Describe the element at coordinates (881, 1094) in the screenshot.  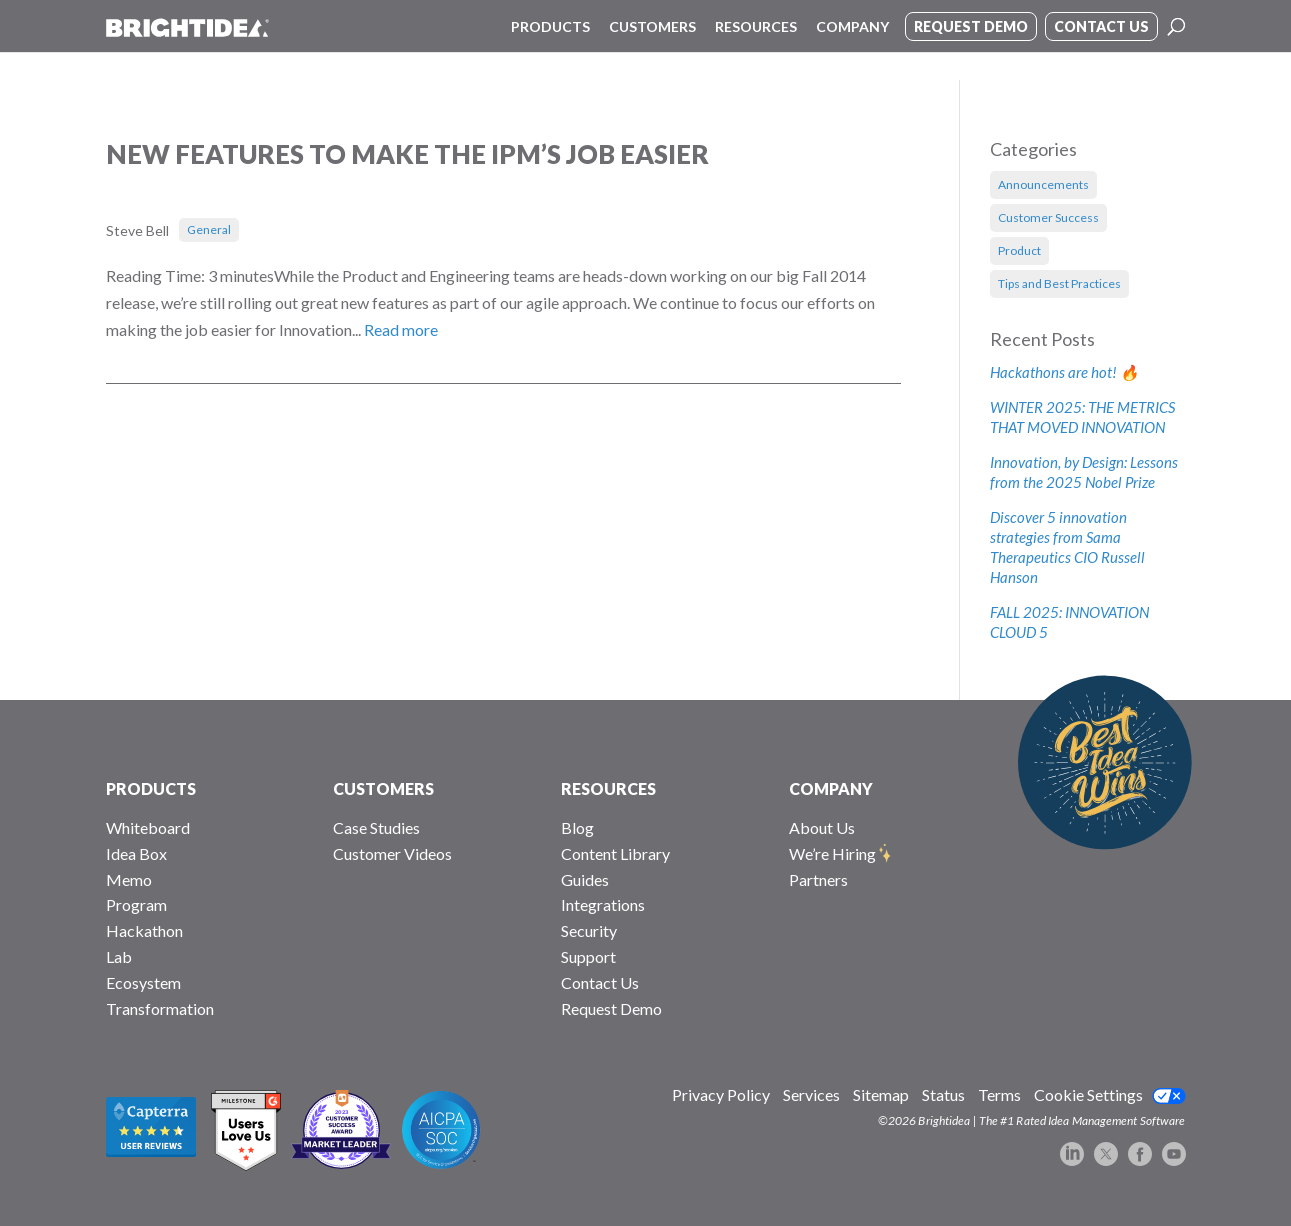
I see `Sitemap` at that location.